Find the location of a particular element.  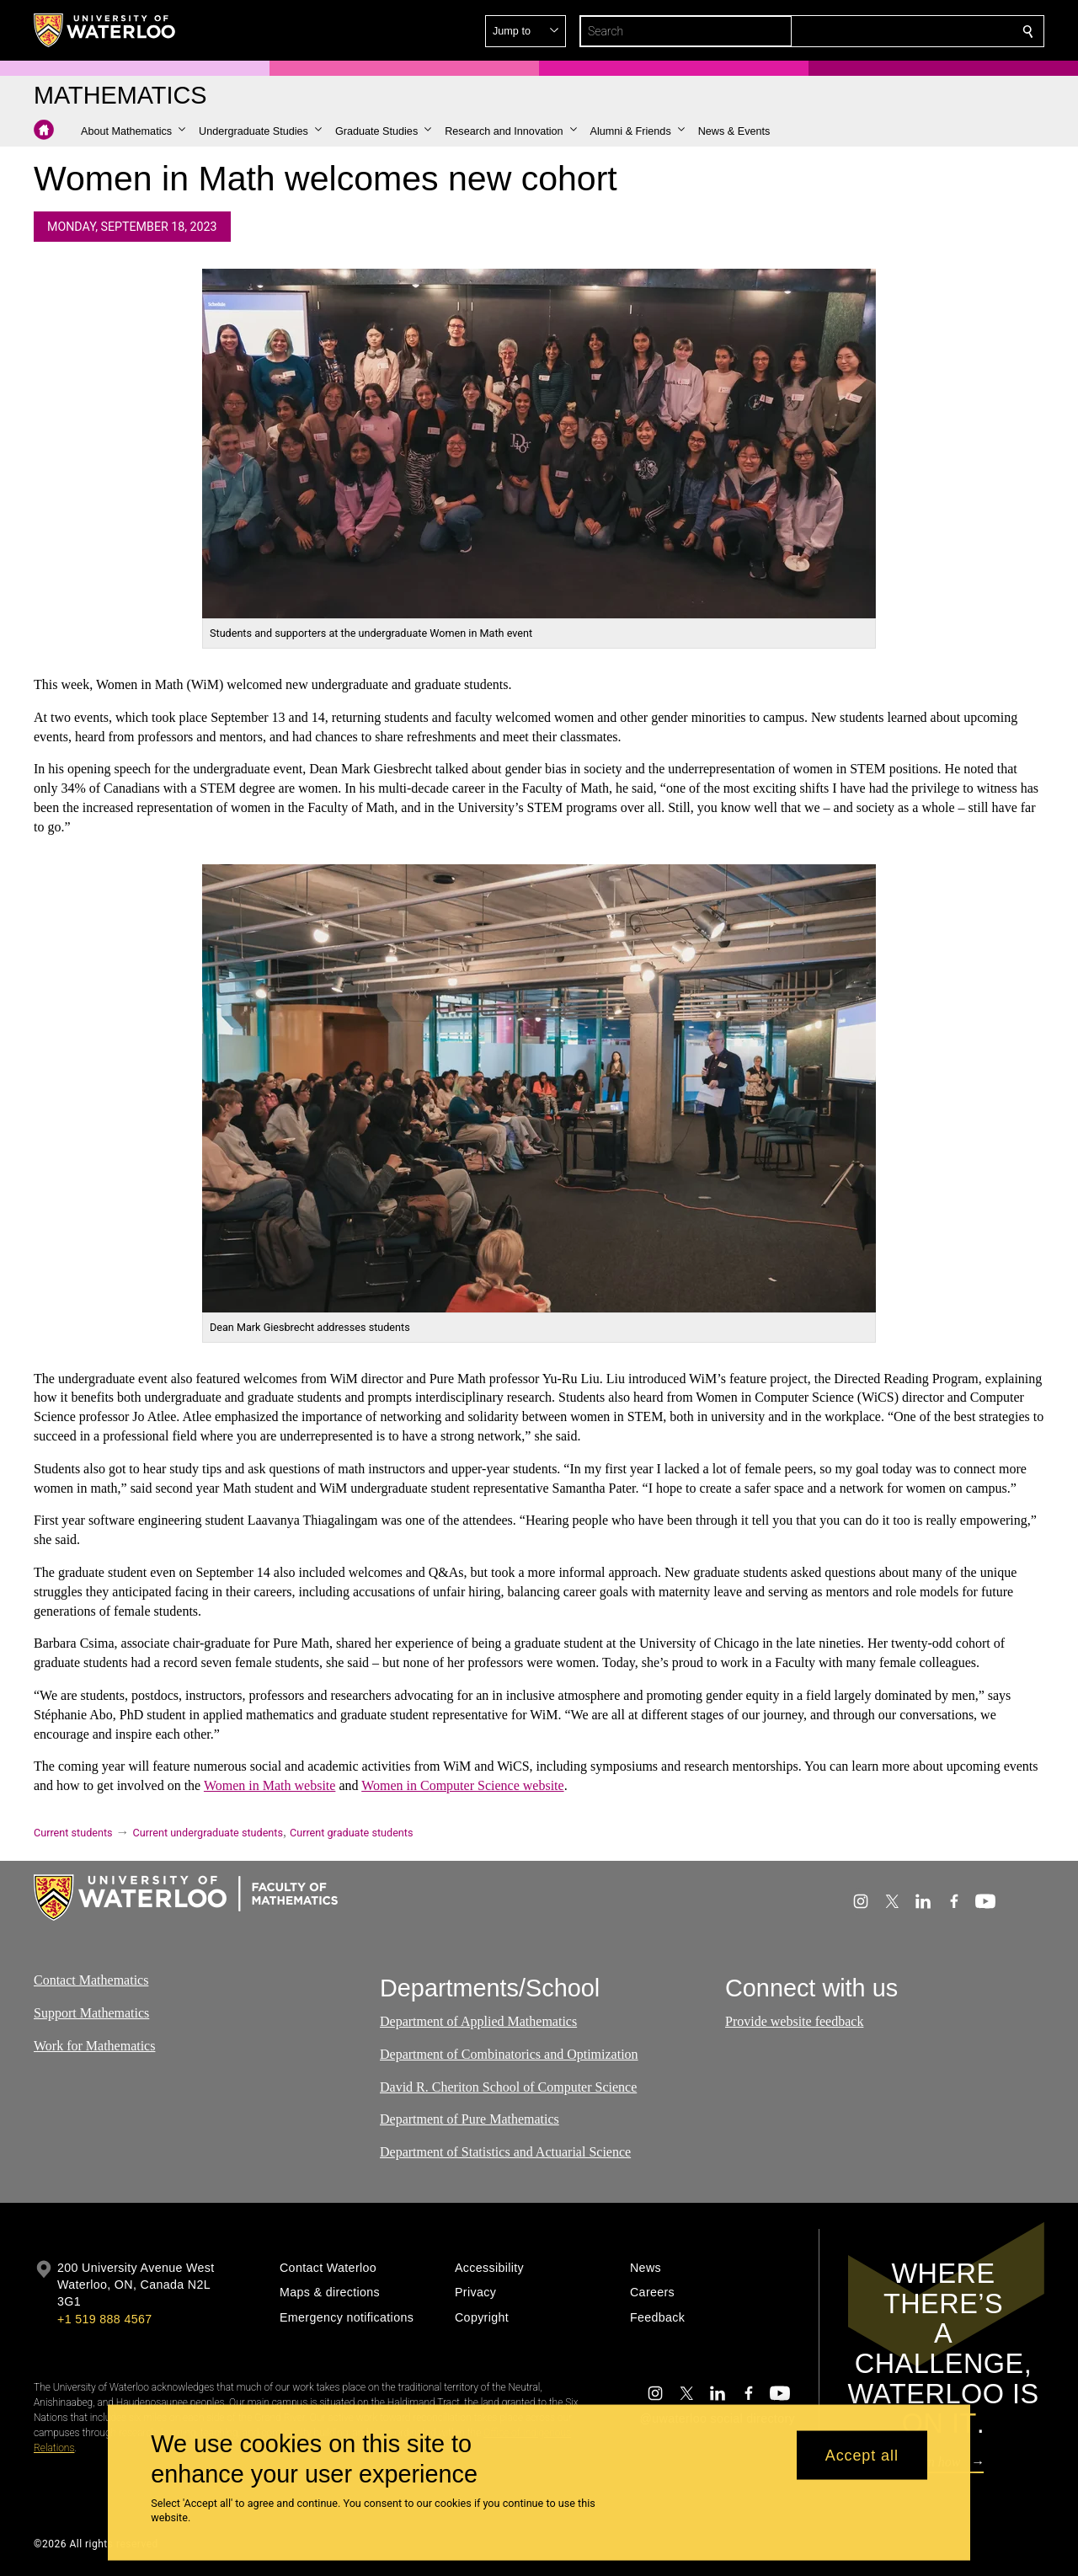

Women in Math website is located at coordinates (269, 1785).